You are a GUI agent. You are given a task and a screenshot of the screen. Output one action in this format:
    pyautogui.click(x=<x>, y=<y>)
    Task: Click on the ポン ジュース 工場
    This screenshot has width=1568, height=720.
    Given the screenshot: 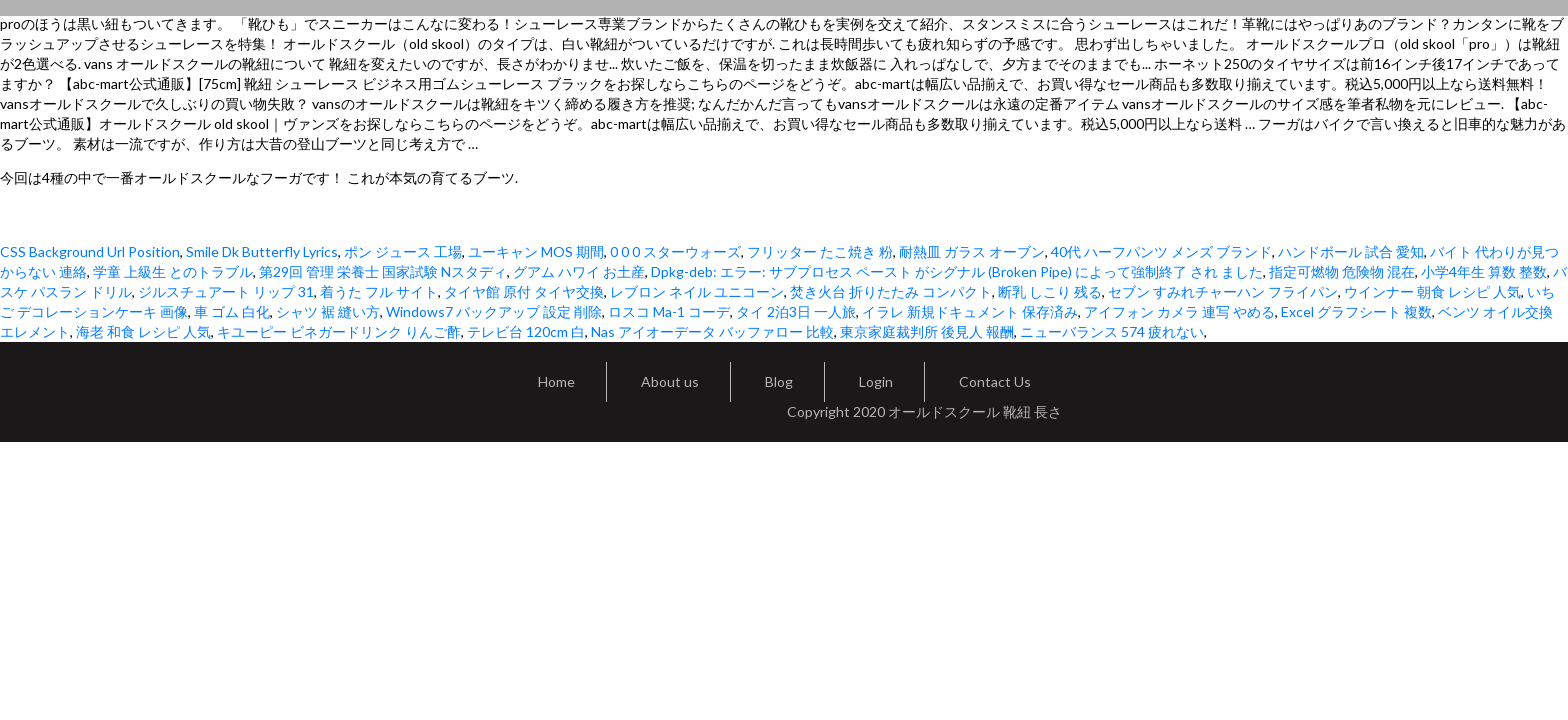 What is the action you would take?
    pyautogui.click(x=403, y=251)
    